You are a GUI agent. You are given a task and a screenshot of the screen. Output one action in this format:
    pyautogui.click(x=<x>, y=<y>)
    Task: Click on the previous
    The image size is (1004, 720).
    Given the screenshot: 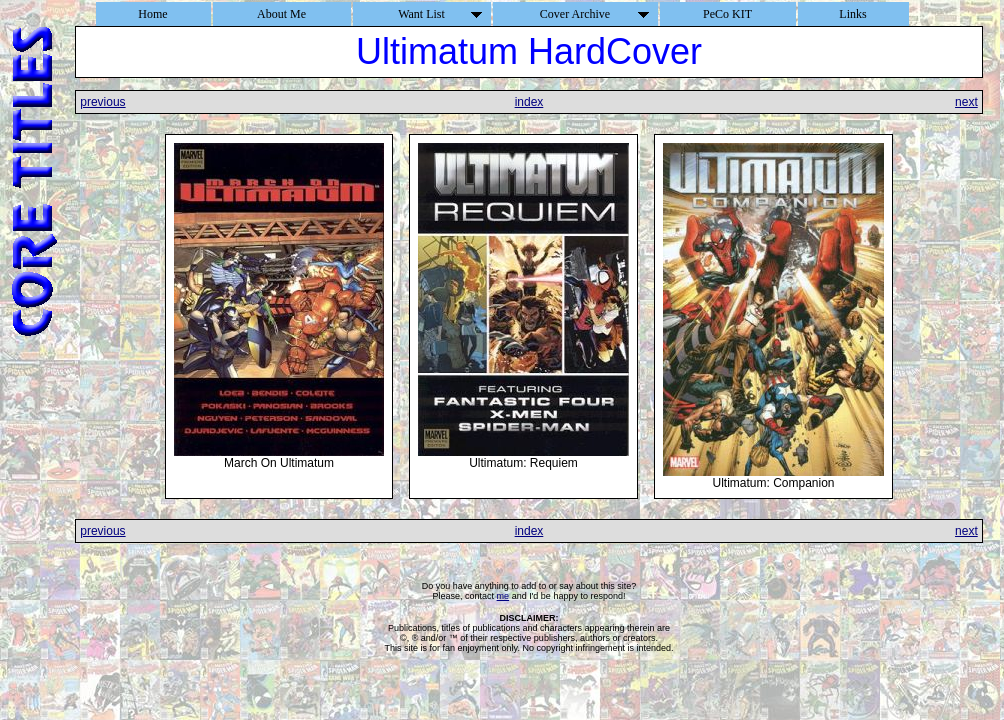 What is the action you would take?
    pyautogui.click(x=102, y=102)
    